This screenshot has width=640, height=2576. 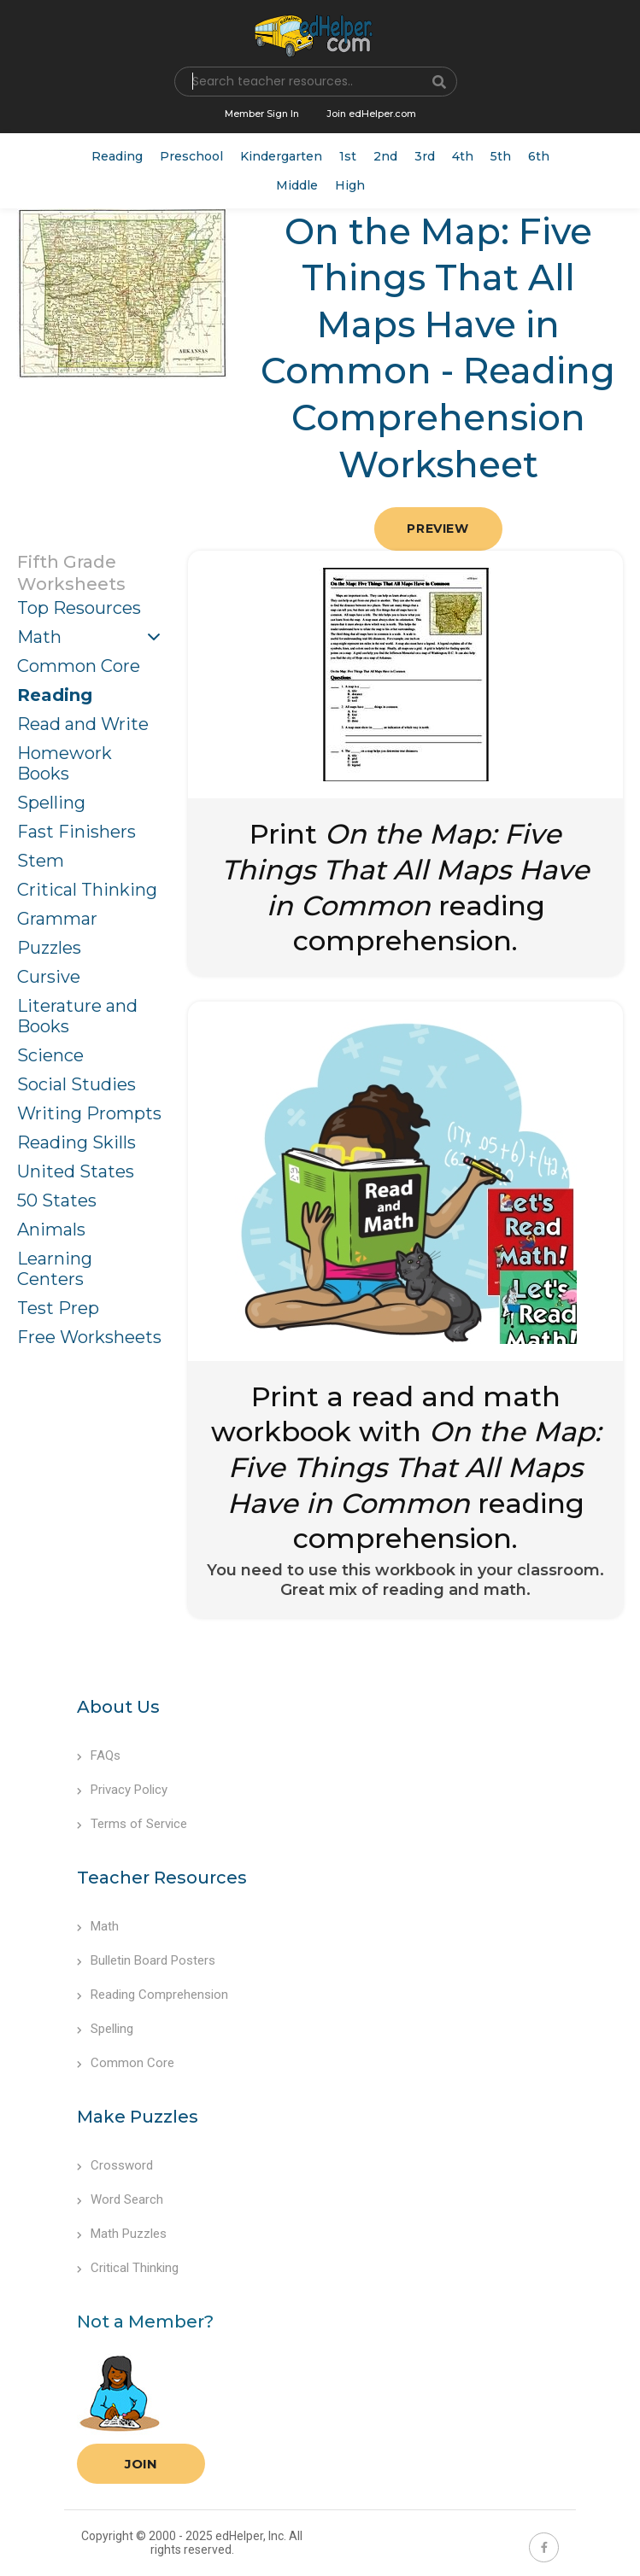 I want to click on Writing Prompts, so click(x=89, y=1113).